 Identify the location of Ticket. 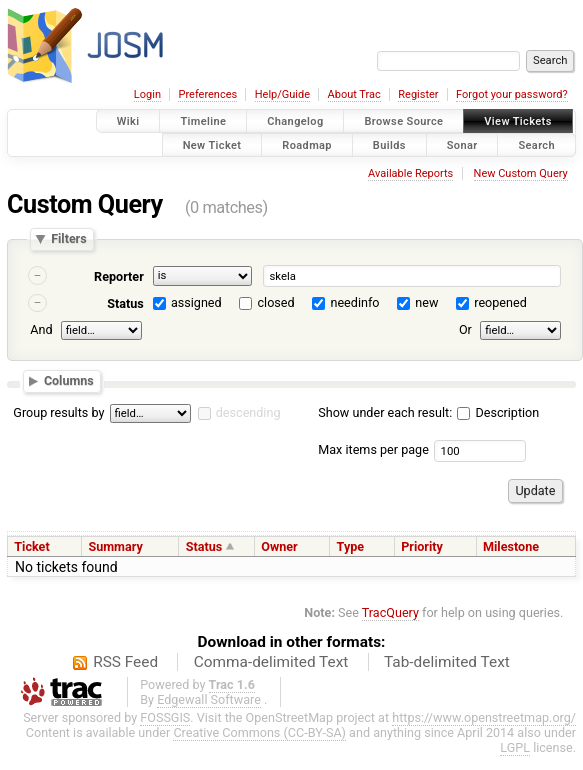
(31, 546).